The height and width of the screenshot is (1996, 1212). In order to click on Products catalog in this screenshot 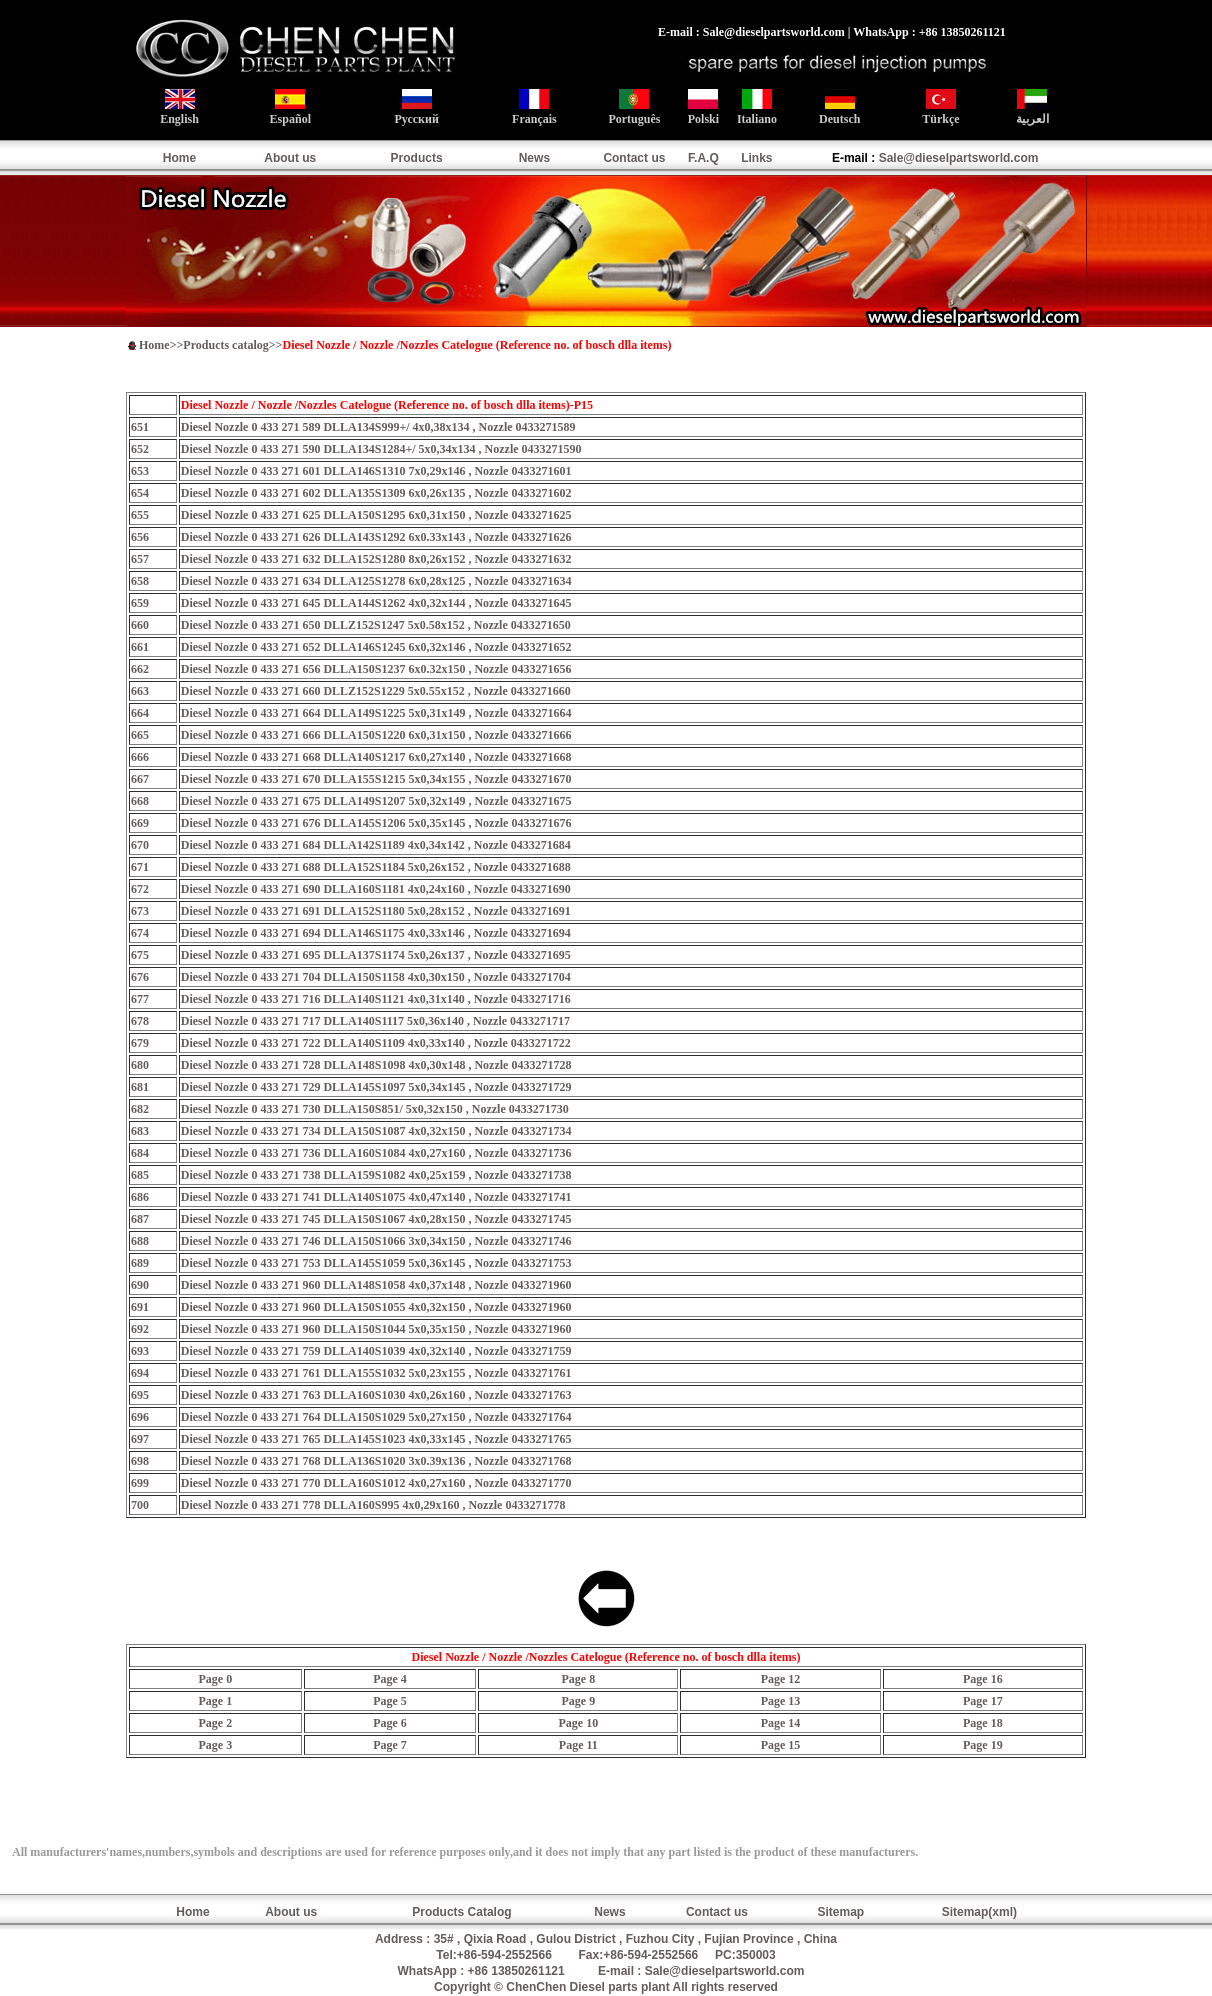, I will do `click(225, 345)`.